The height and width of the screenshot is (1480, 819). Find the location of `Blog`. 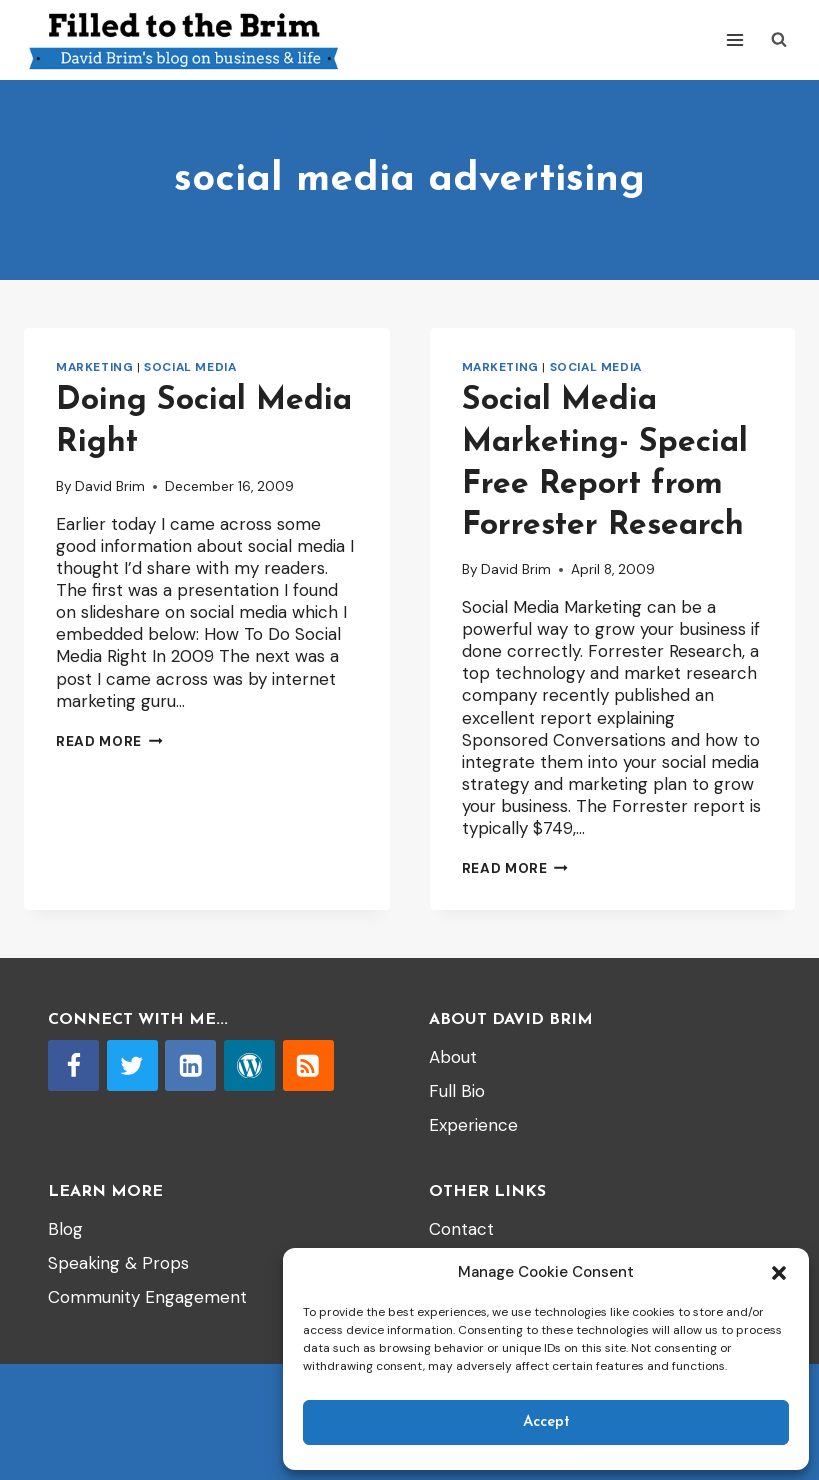

Blog is located at coordinates (65, 1229).